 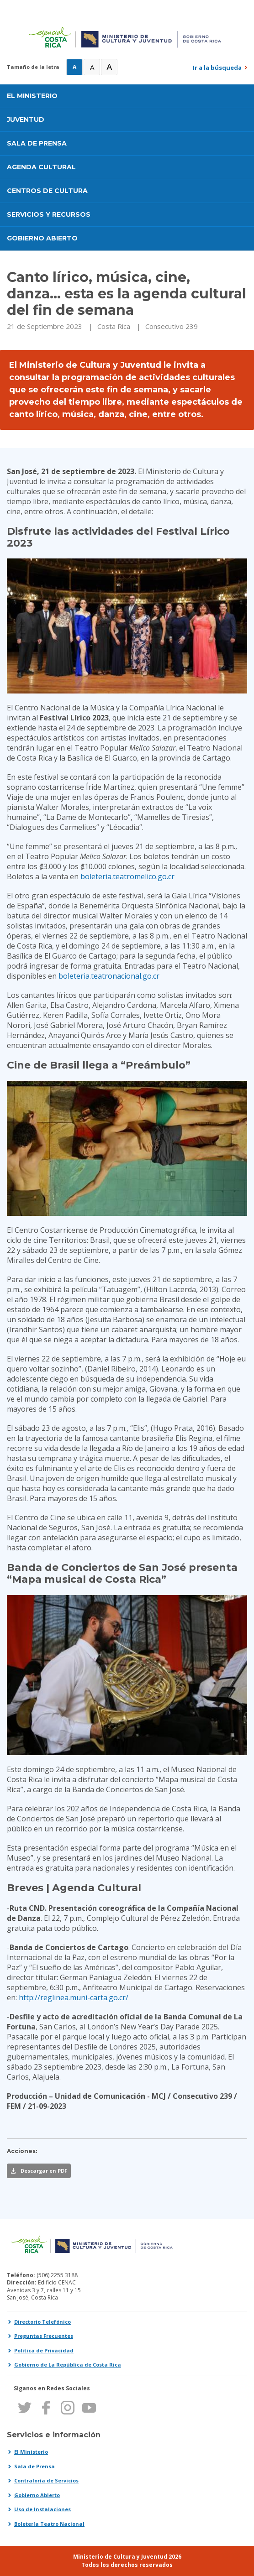 I want to click on Gobierno de La República de Costa Rica, so click(x=67, y=2364).